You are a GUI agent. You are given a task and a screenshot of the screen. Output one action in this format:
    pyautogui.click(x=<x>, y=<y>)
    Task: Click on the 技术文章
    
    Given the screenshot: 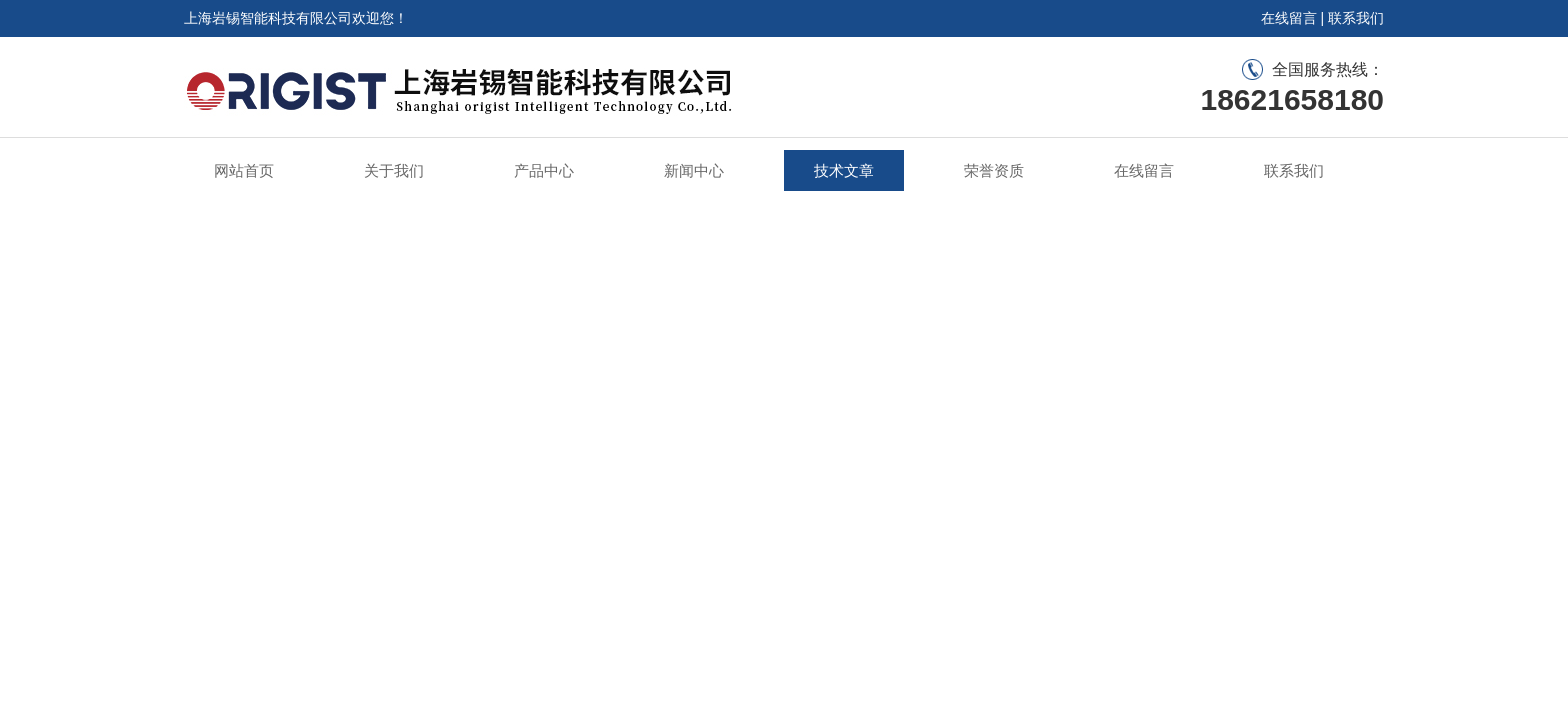 What is the action you would take?
    pyautogui.click(x=844, y=170)
    